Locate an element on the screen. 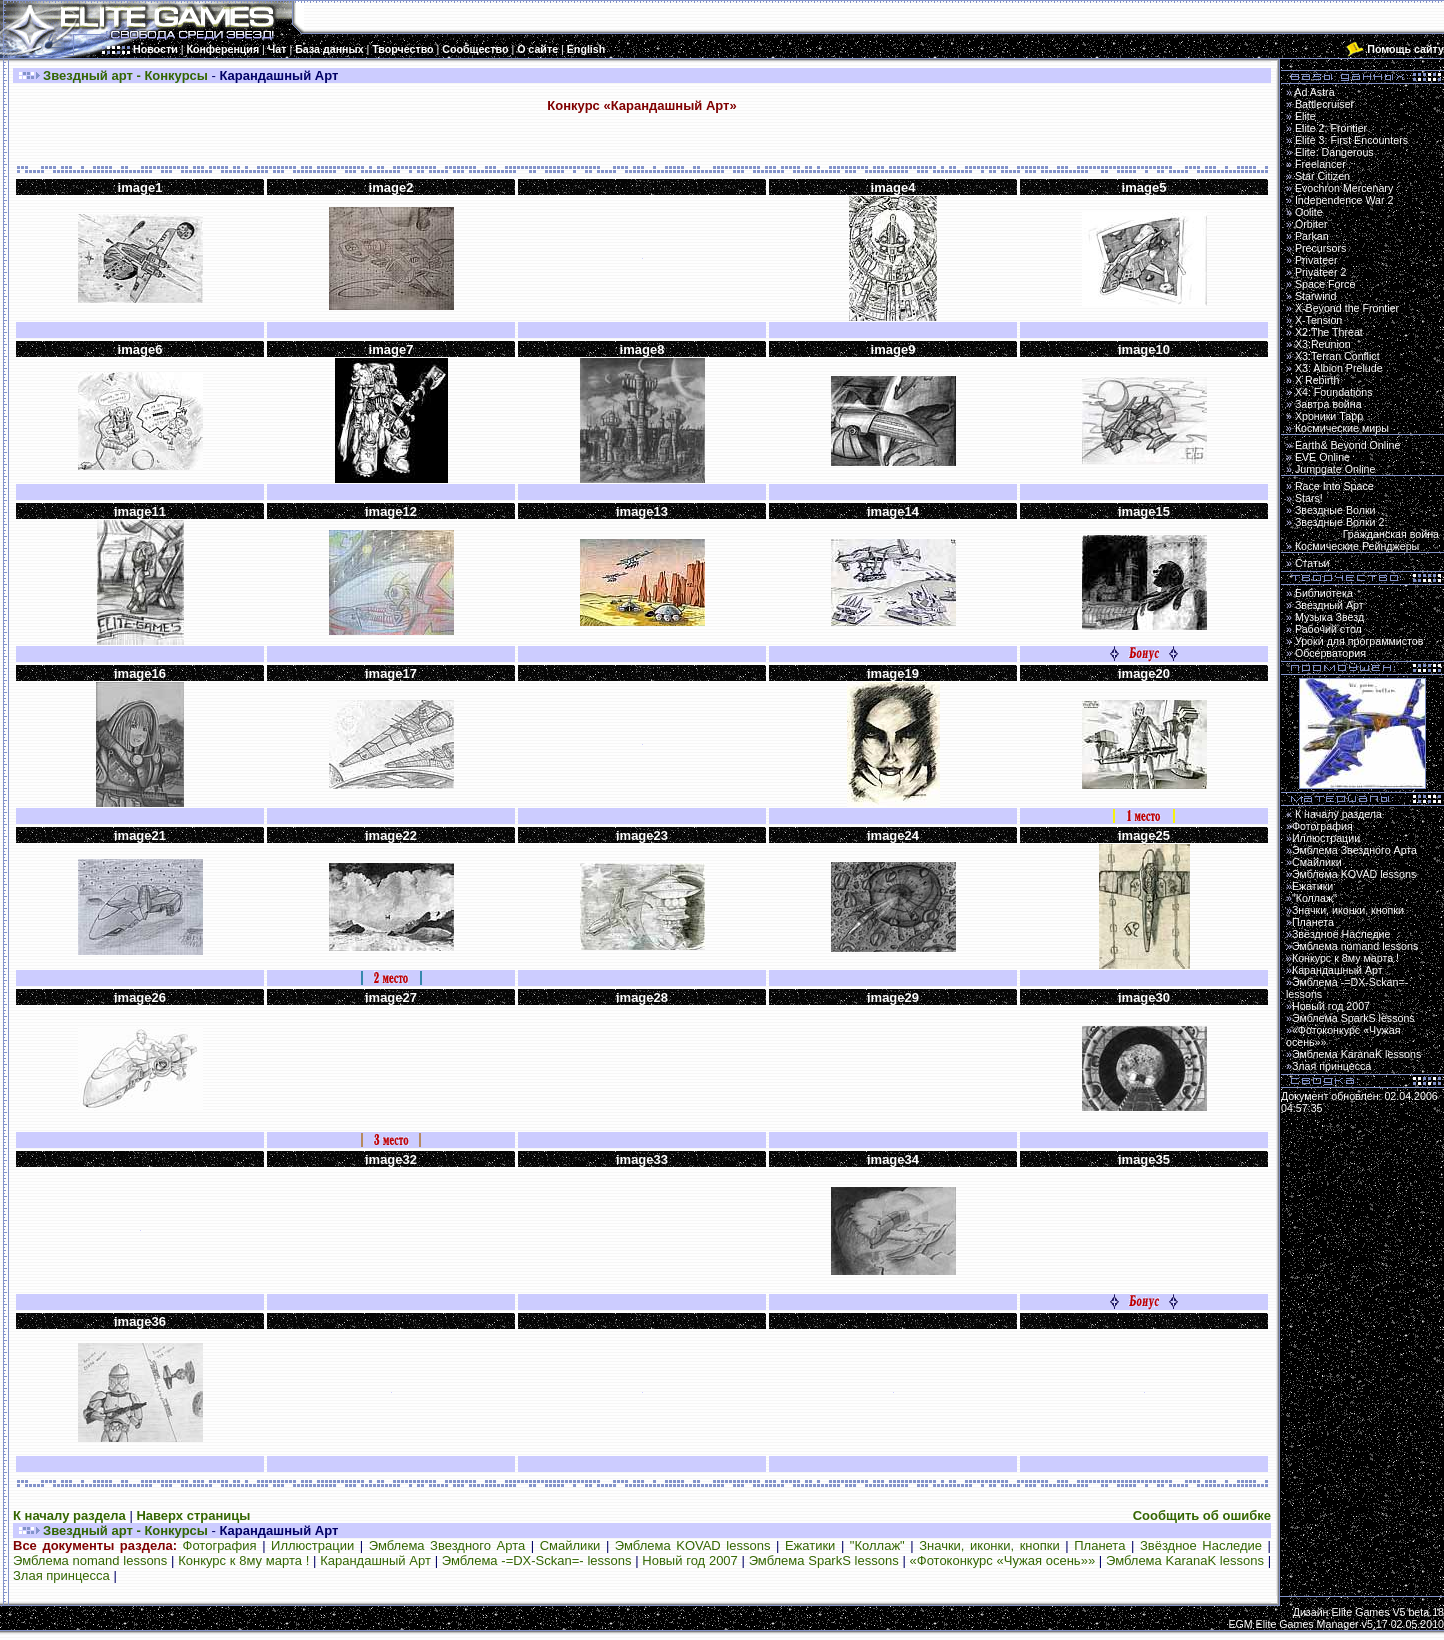 This screenshot has height=1640, width=1444. Race Into Space is located at coordinates (1334, 486).